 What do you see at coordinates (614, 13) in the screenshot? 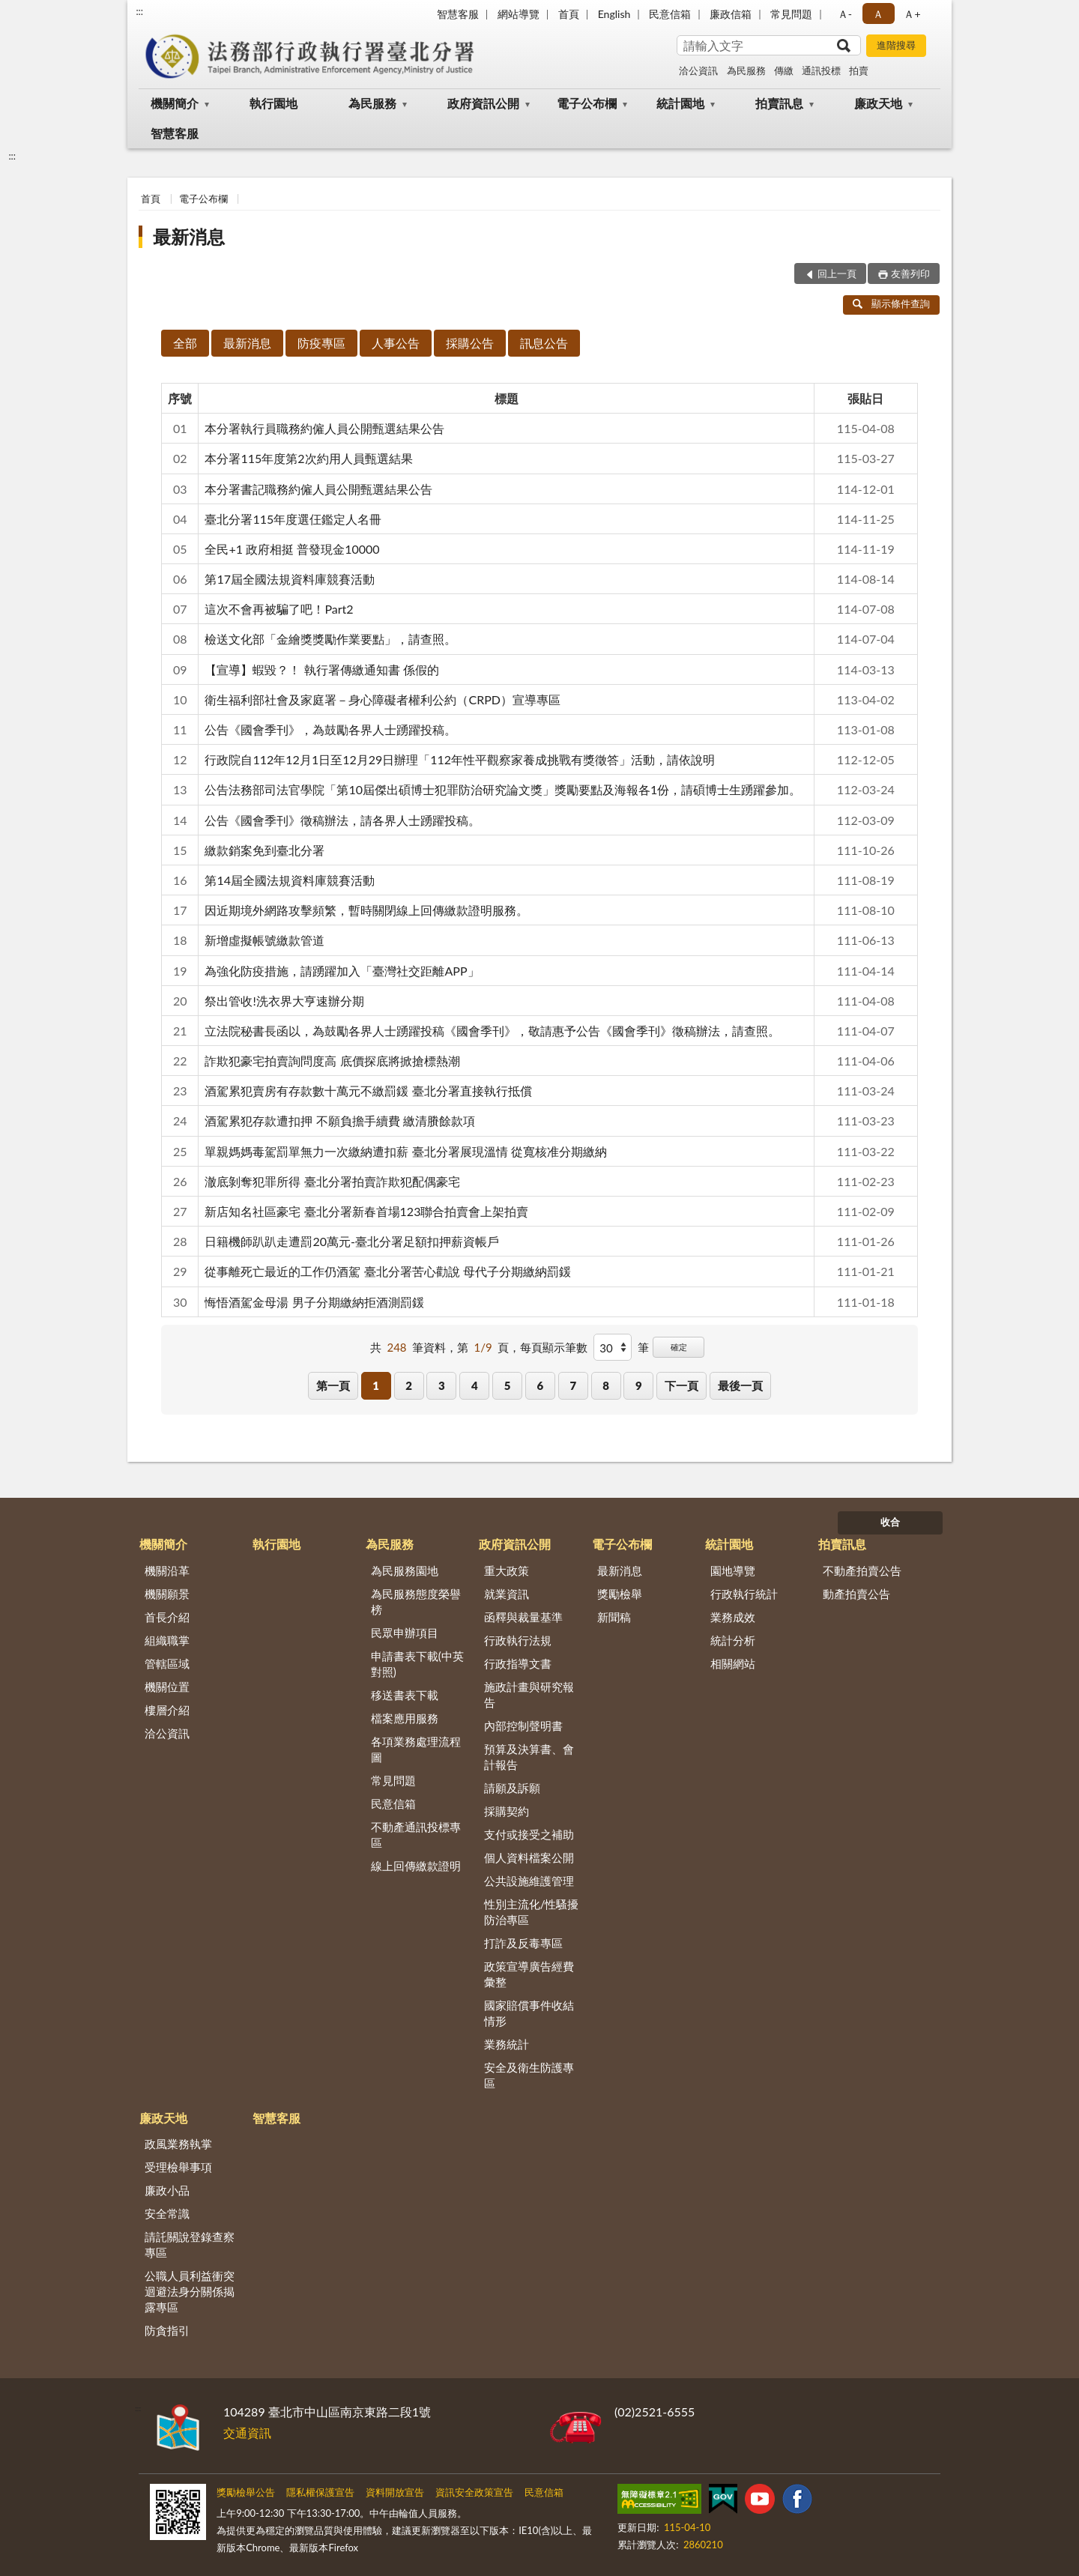
I see `English` at bounding box center [614, 13].